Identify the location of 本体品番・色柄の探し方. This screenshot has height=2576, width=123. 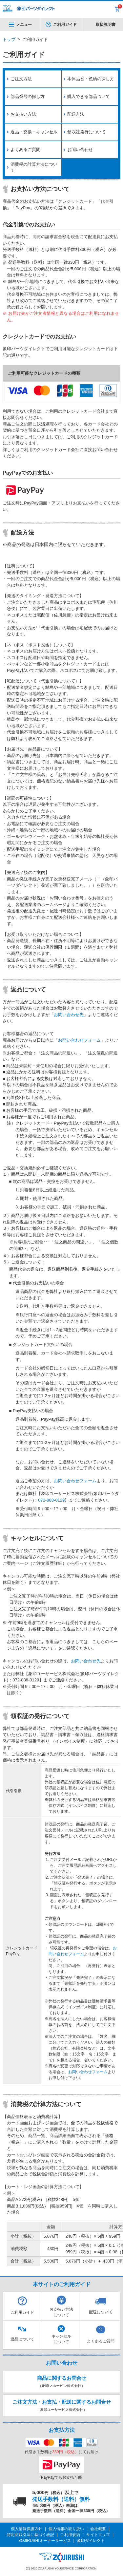
(90, 78).